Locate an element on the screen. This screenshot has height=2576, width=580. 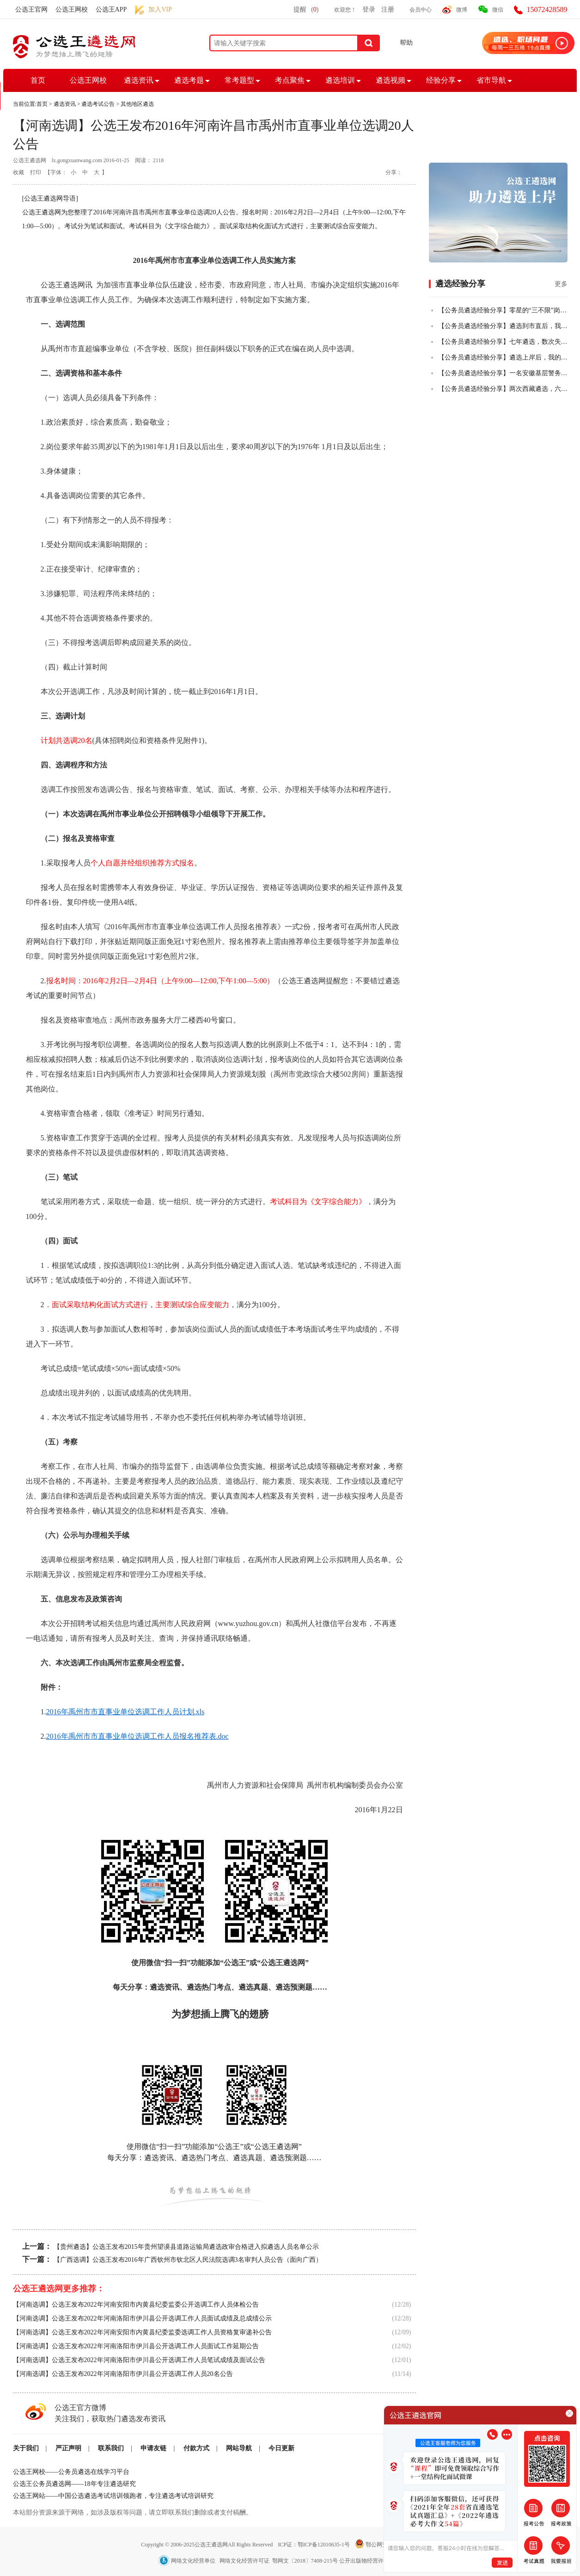
收藏 is located at coordinates (18, 172).